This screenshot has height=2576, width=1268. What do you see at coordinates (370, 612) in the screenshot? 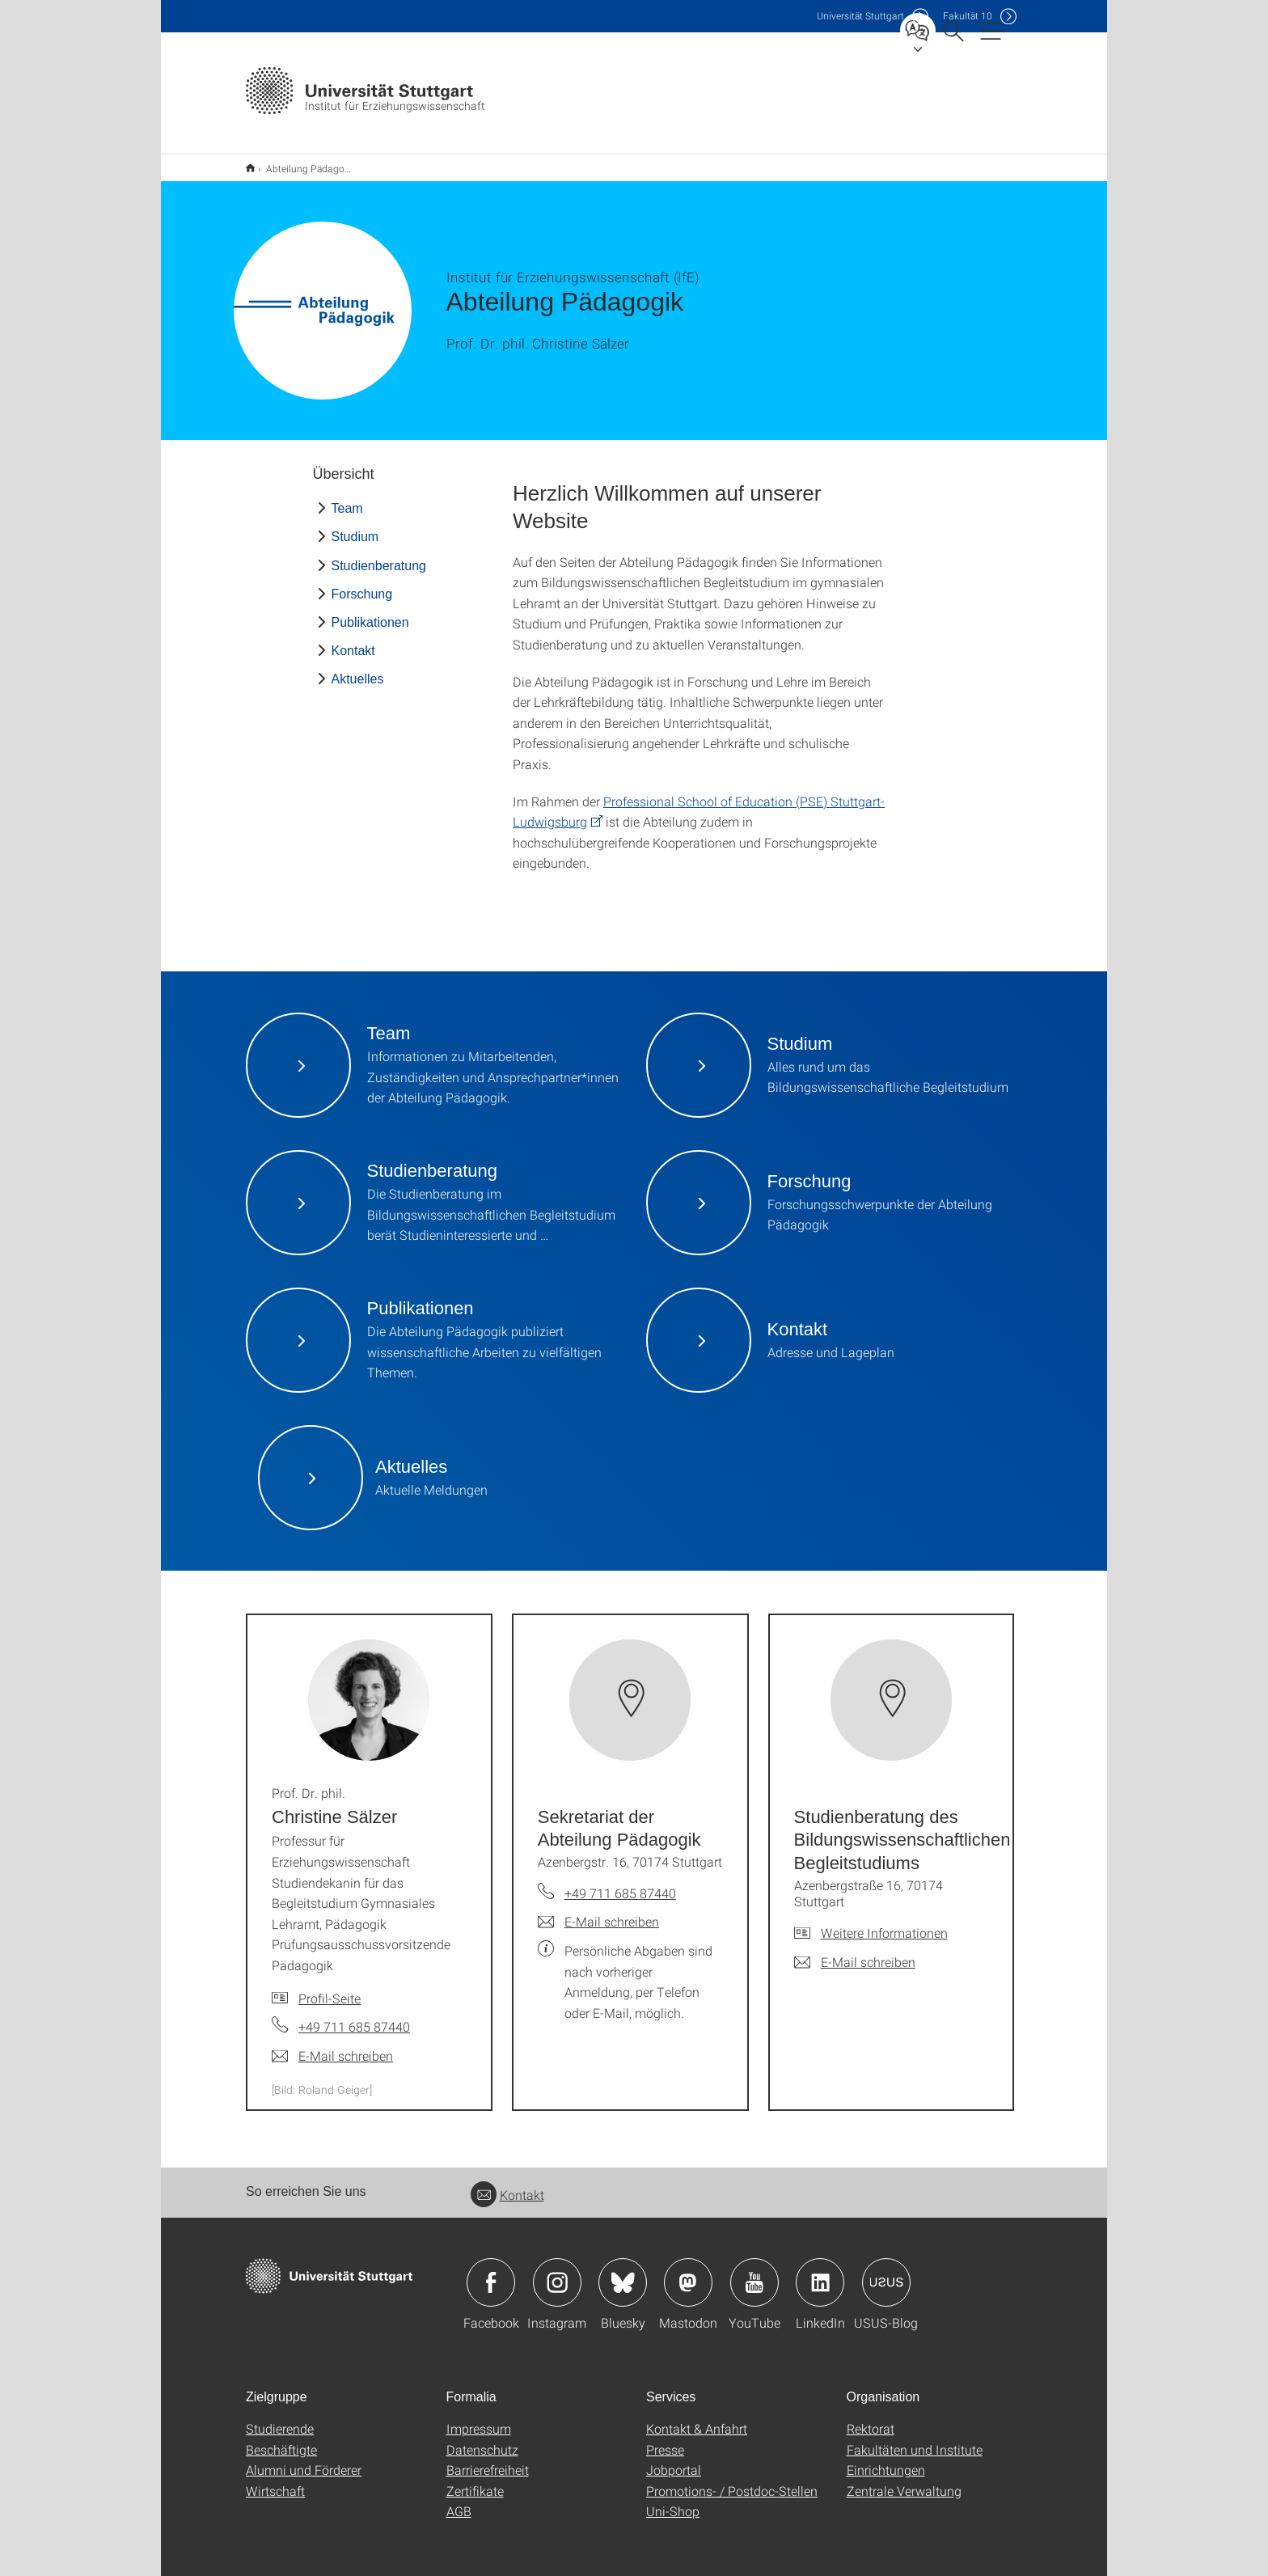
I see `Publikationen` at bounding box center [370, 612].